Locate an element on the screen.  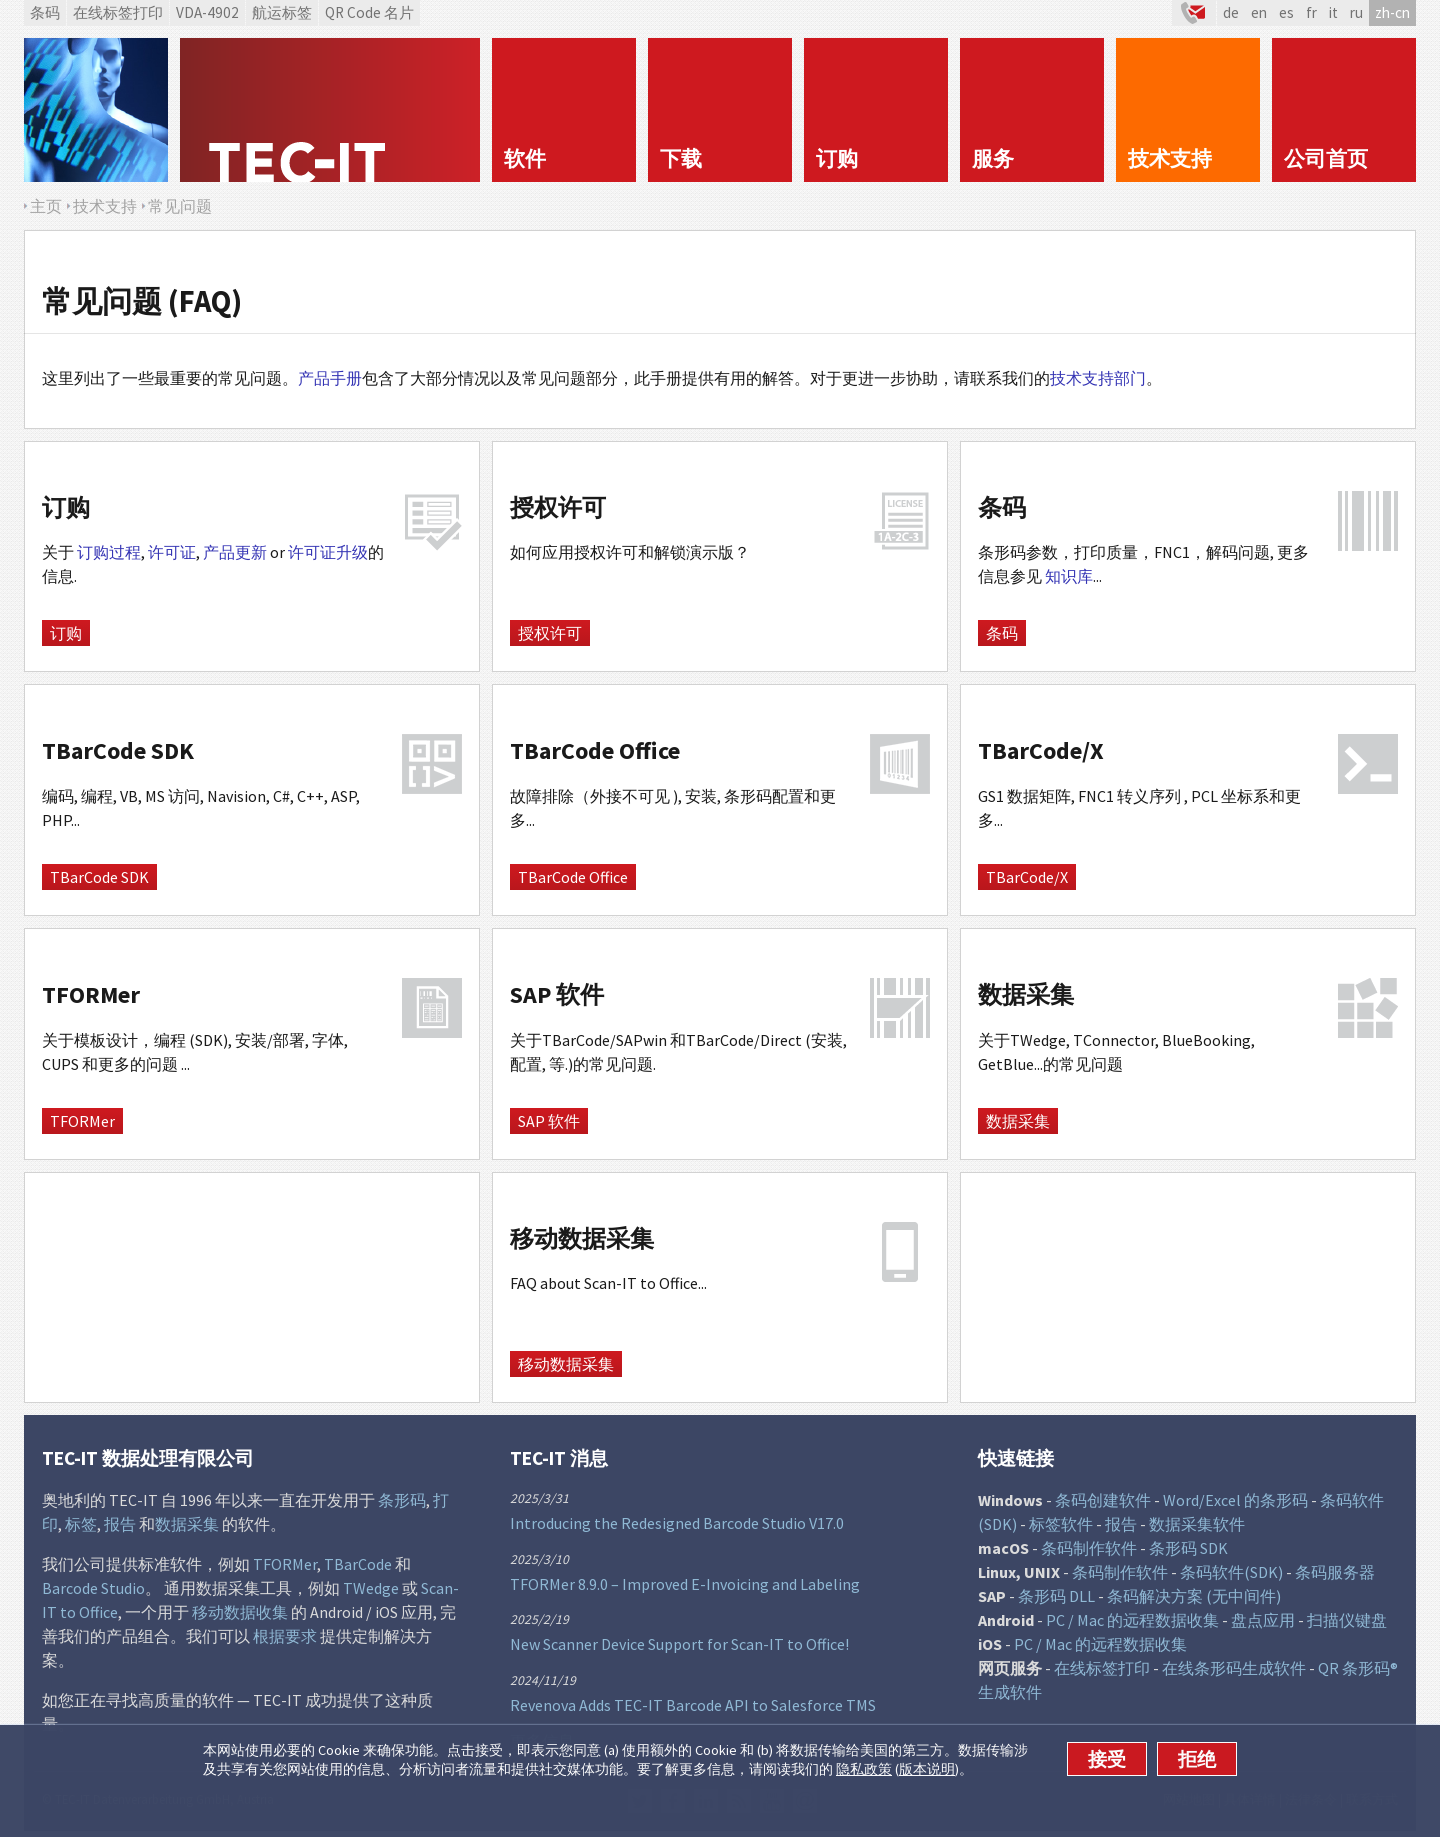
版本说明 is located at coordinates (927, 1769).